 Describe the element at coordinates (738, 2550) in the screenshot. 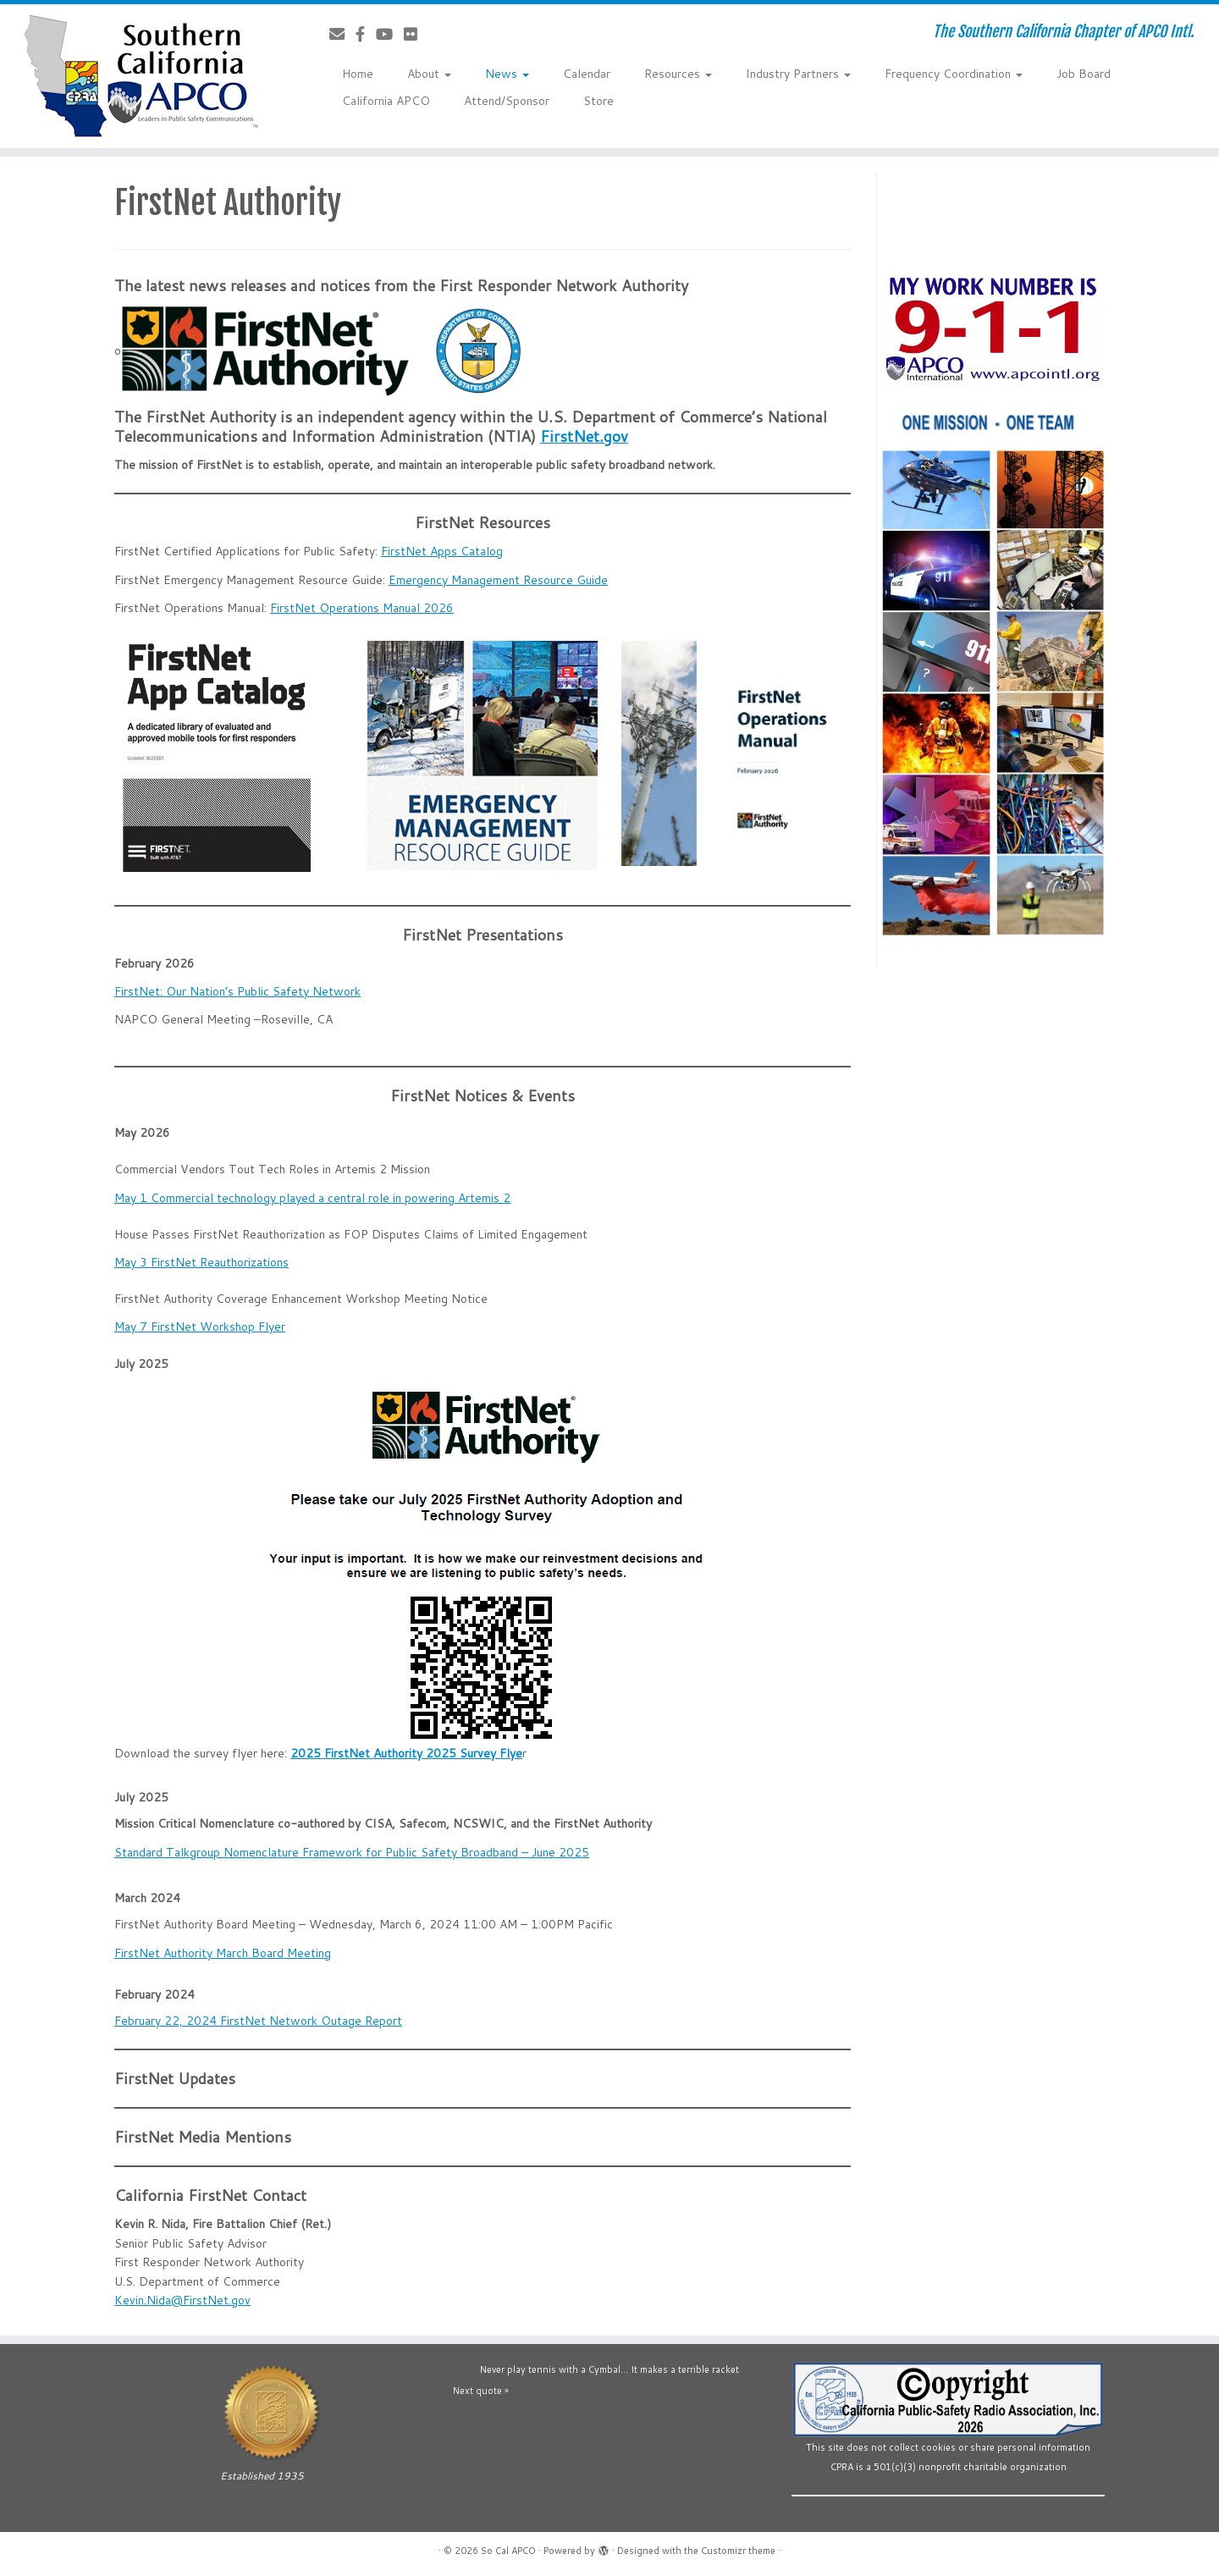

I see `Customizr theme` at that location.